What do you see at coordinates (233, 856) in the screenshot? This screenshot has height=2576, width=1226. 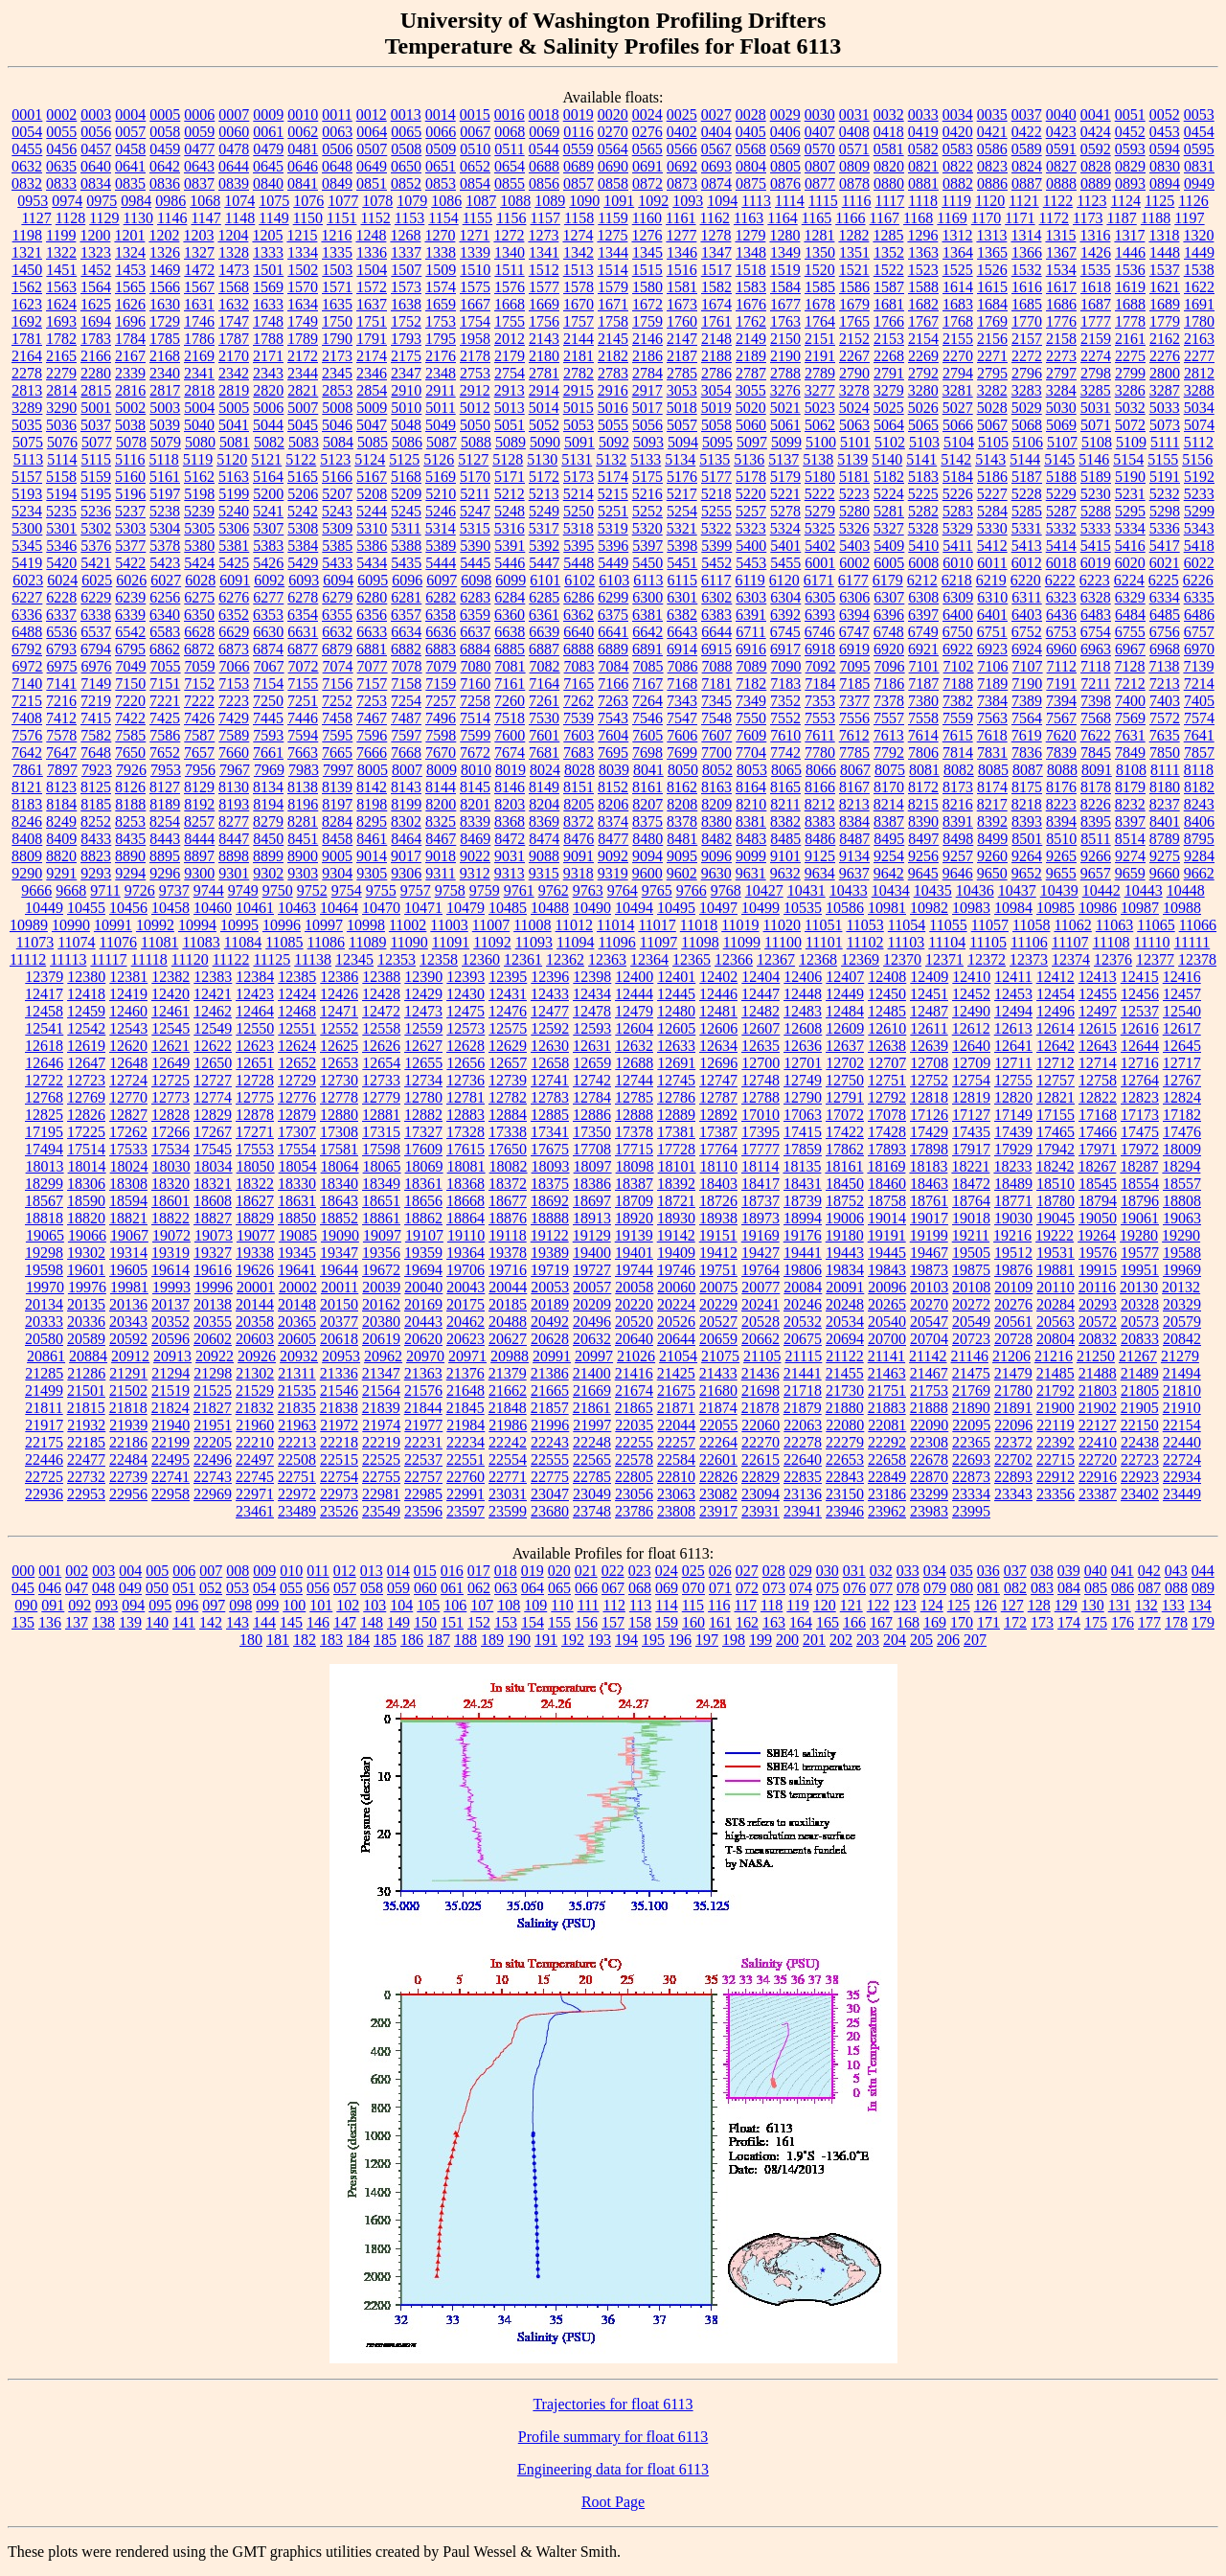 I see `8898` at bounding box center [233, 856].